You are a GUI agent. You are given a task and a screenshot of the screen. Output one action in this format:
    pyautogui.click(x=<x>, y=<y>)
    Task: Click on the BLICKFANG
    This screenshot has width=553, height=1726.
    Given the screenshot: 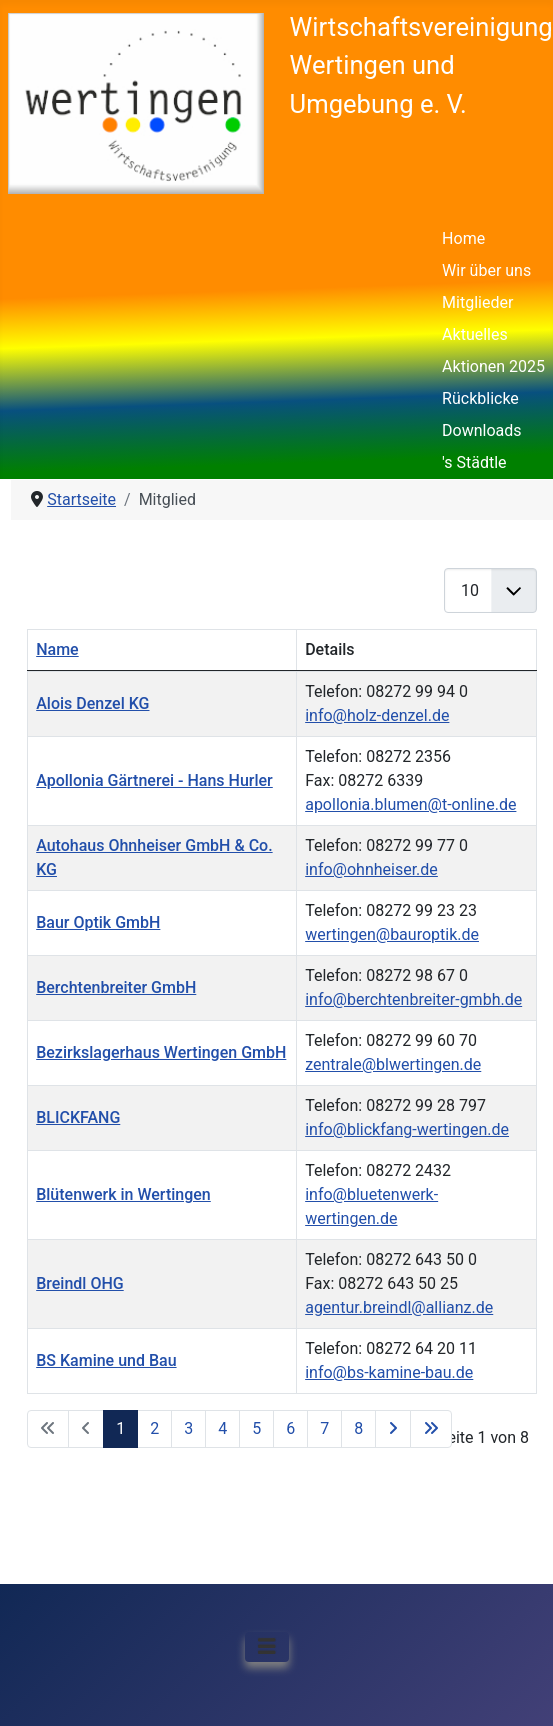 What is the action you would take?
    pyautogui.click(x=78, y=1117)
    